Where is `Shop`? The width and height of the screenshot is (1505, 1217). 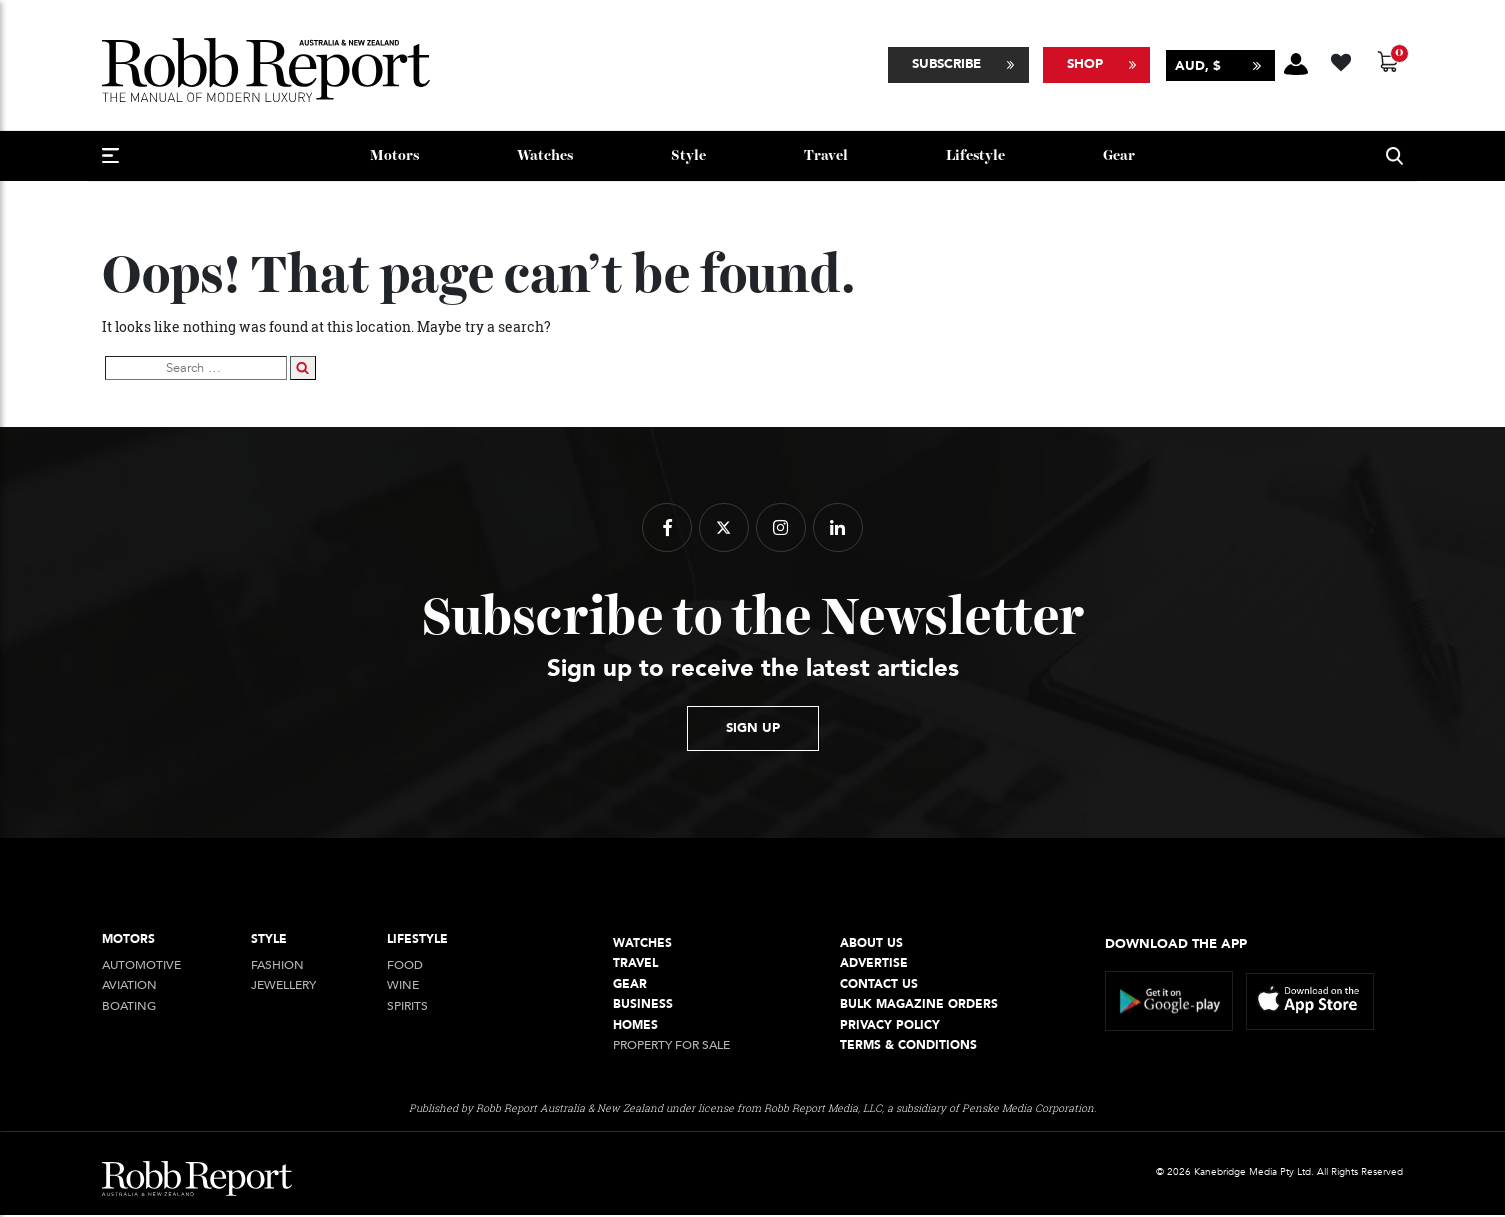 Shop is located at coordinates (1085, 65).